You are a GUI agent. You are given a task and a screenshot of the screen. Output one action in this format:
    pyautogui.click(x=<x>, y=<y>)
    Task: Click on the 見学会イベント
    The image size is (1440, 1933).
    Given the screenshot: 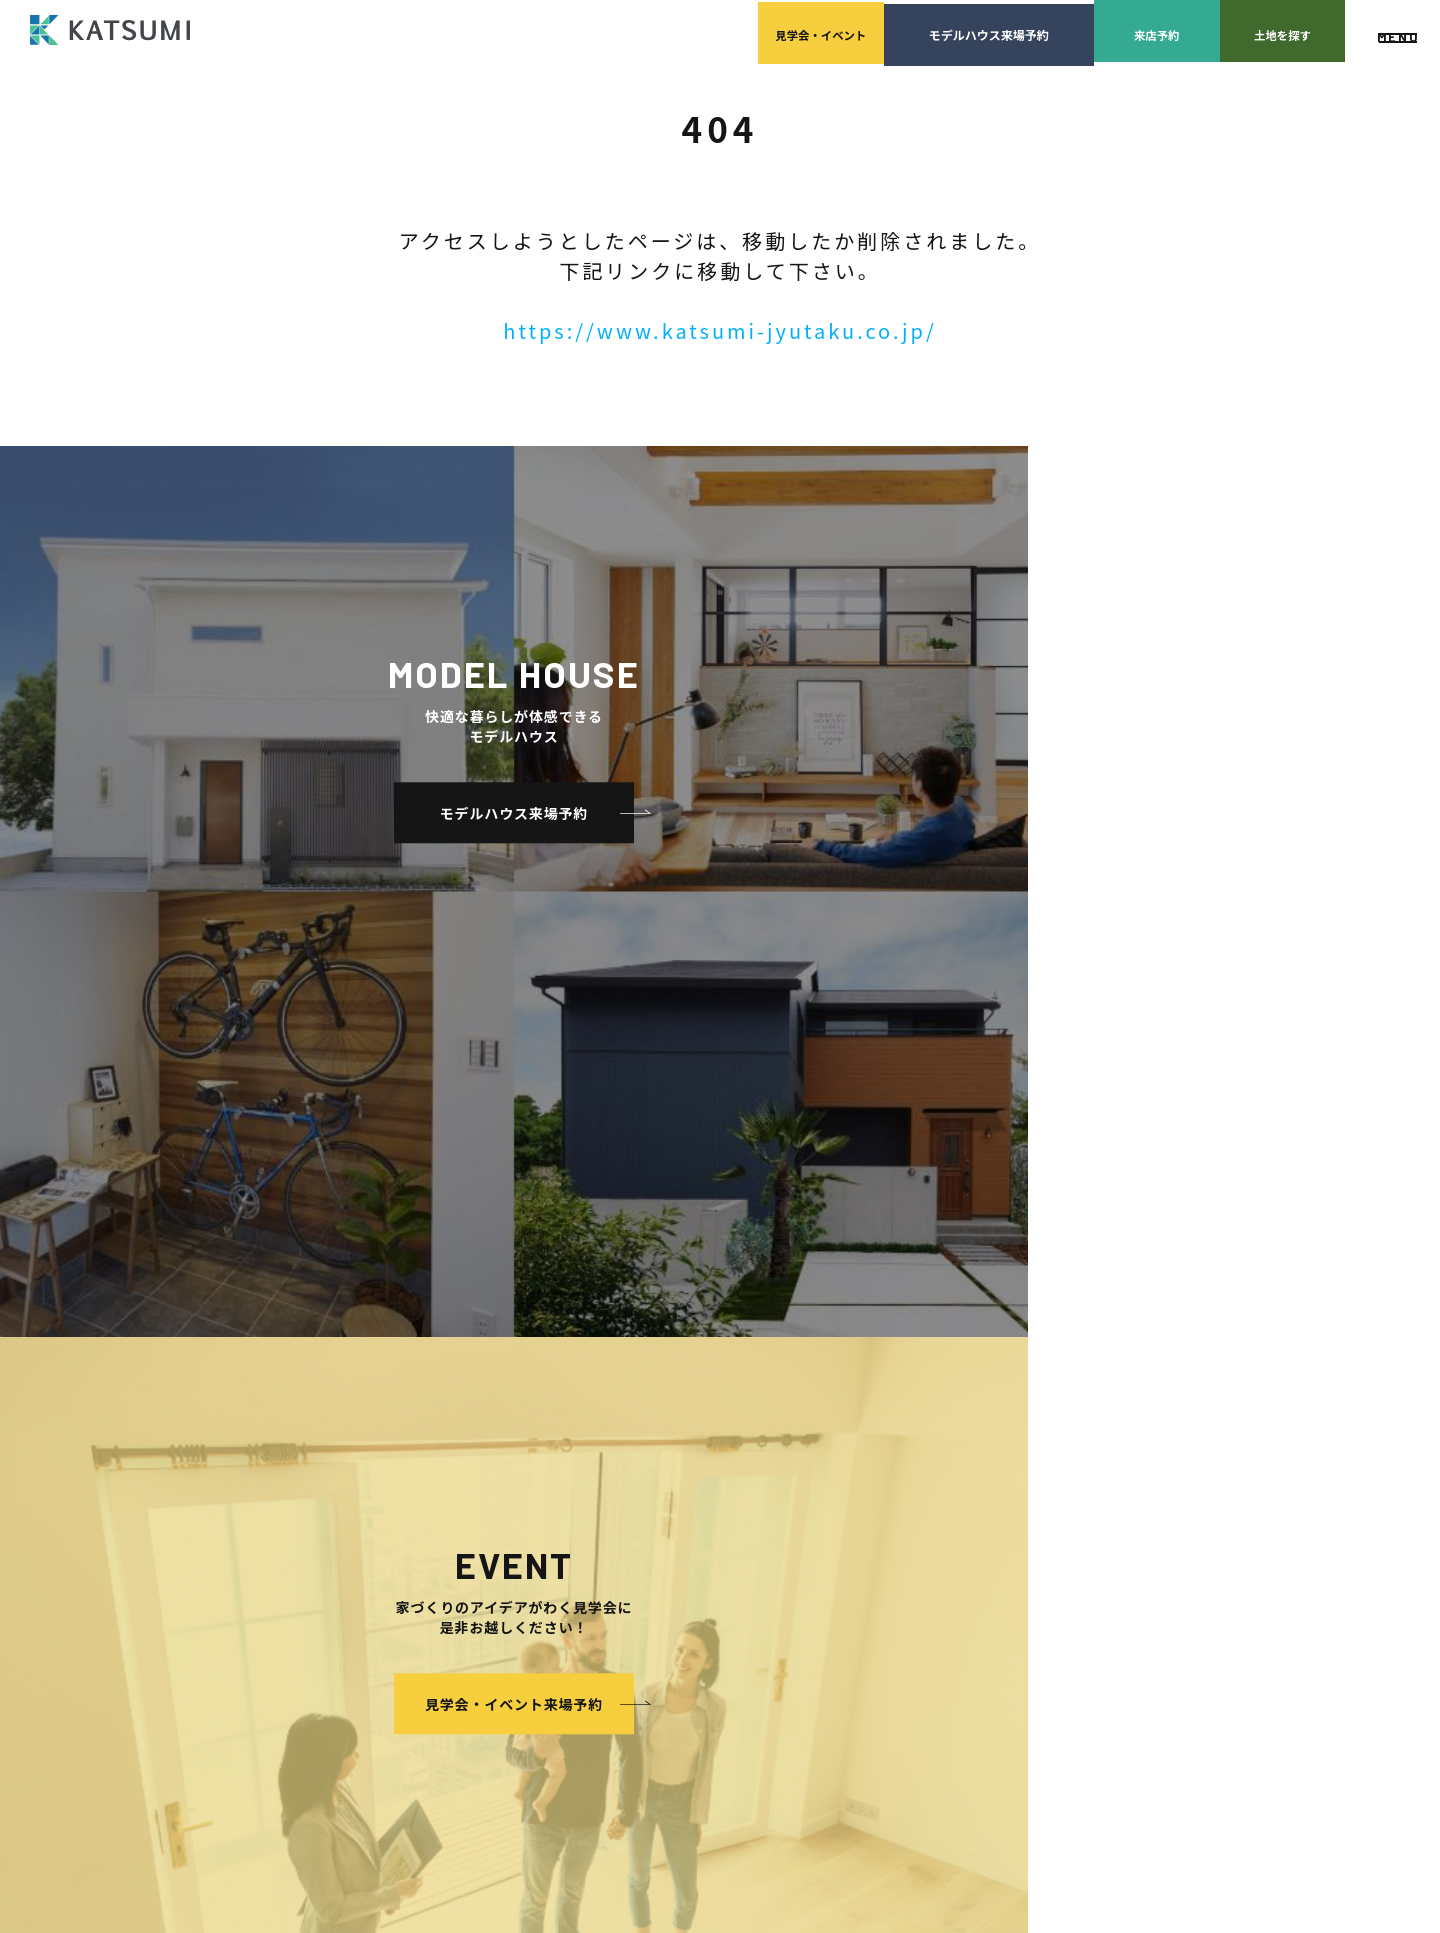 What is the action you would take?
    pyautogui.click(x=590, y=30)
    